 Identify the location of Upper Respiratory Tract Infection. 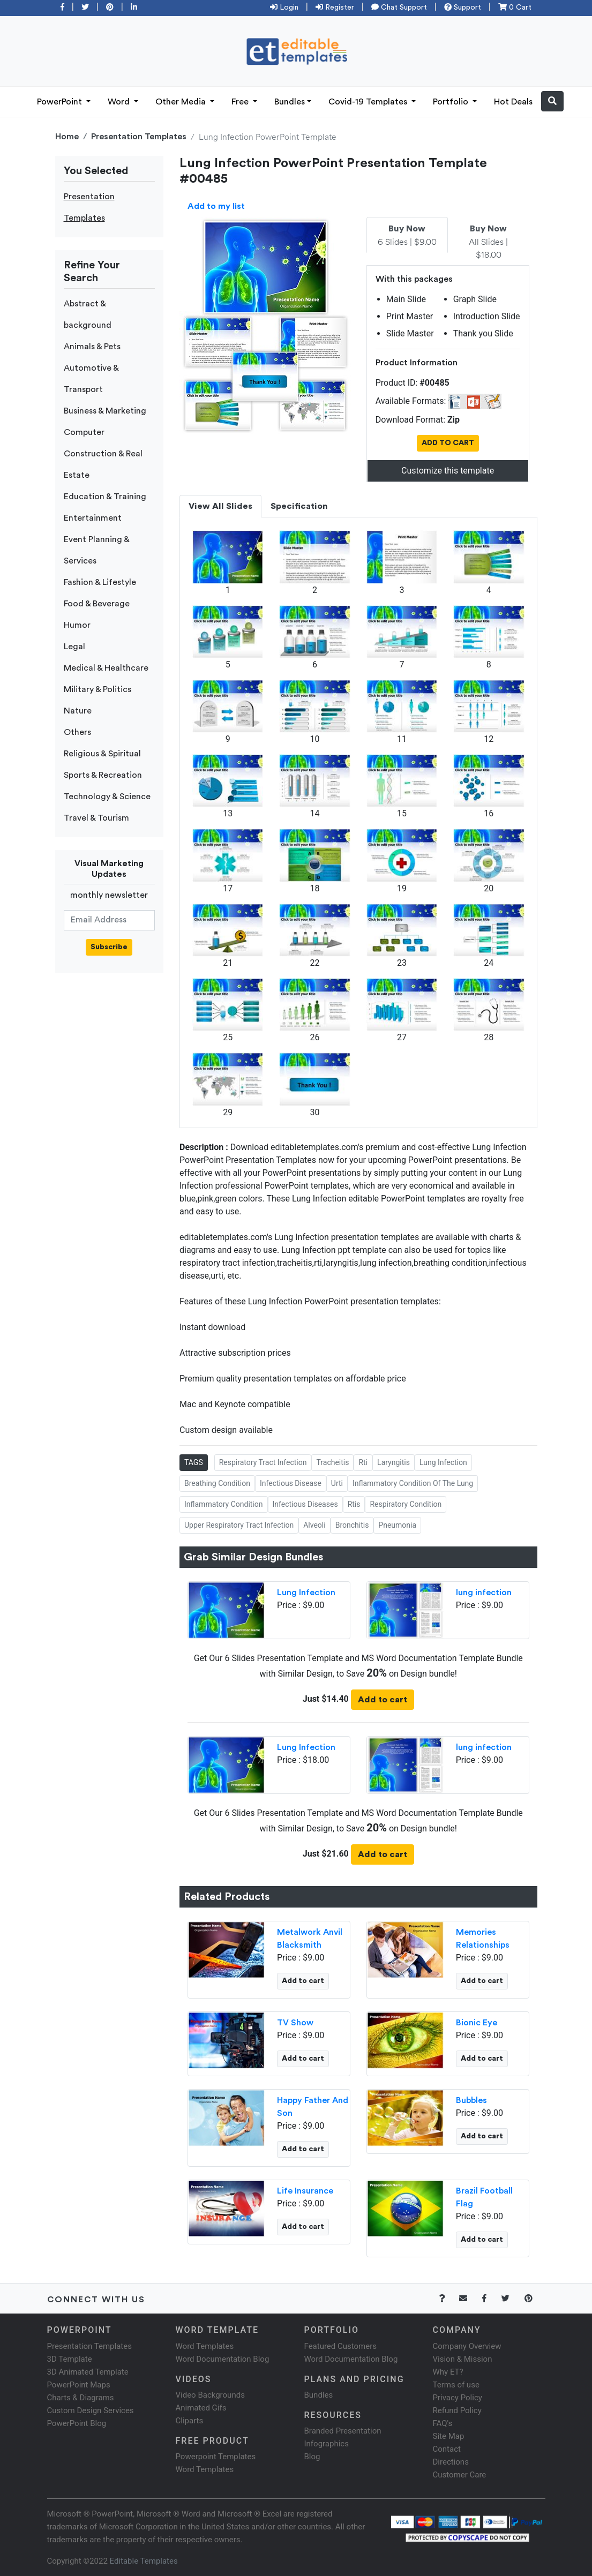
(239, 1525).